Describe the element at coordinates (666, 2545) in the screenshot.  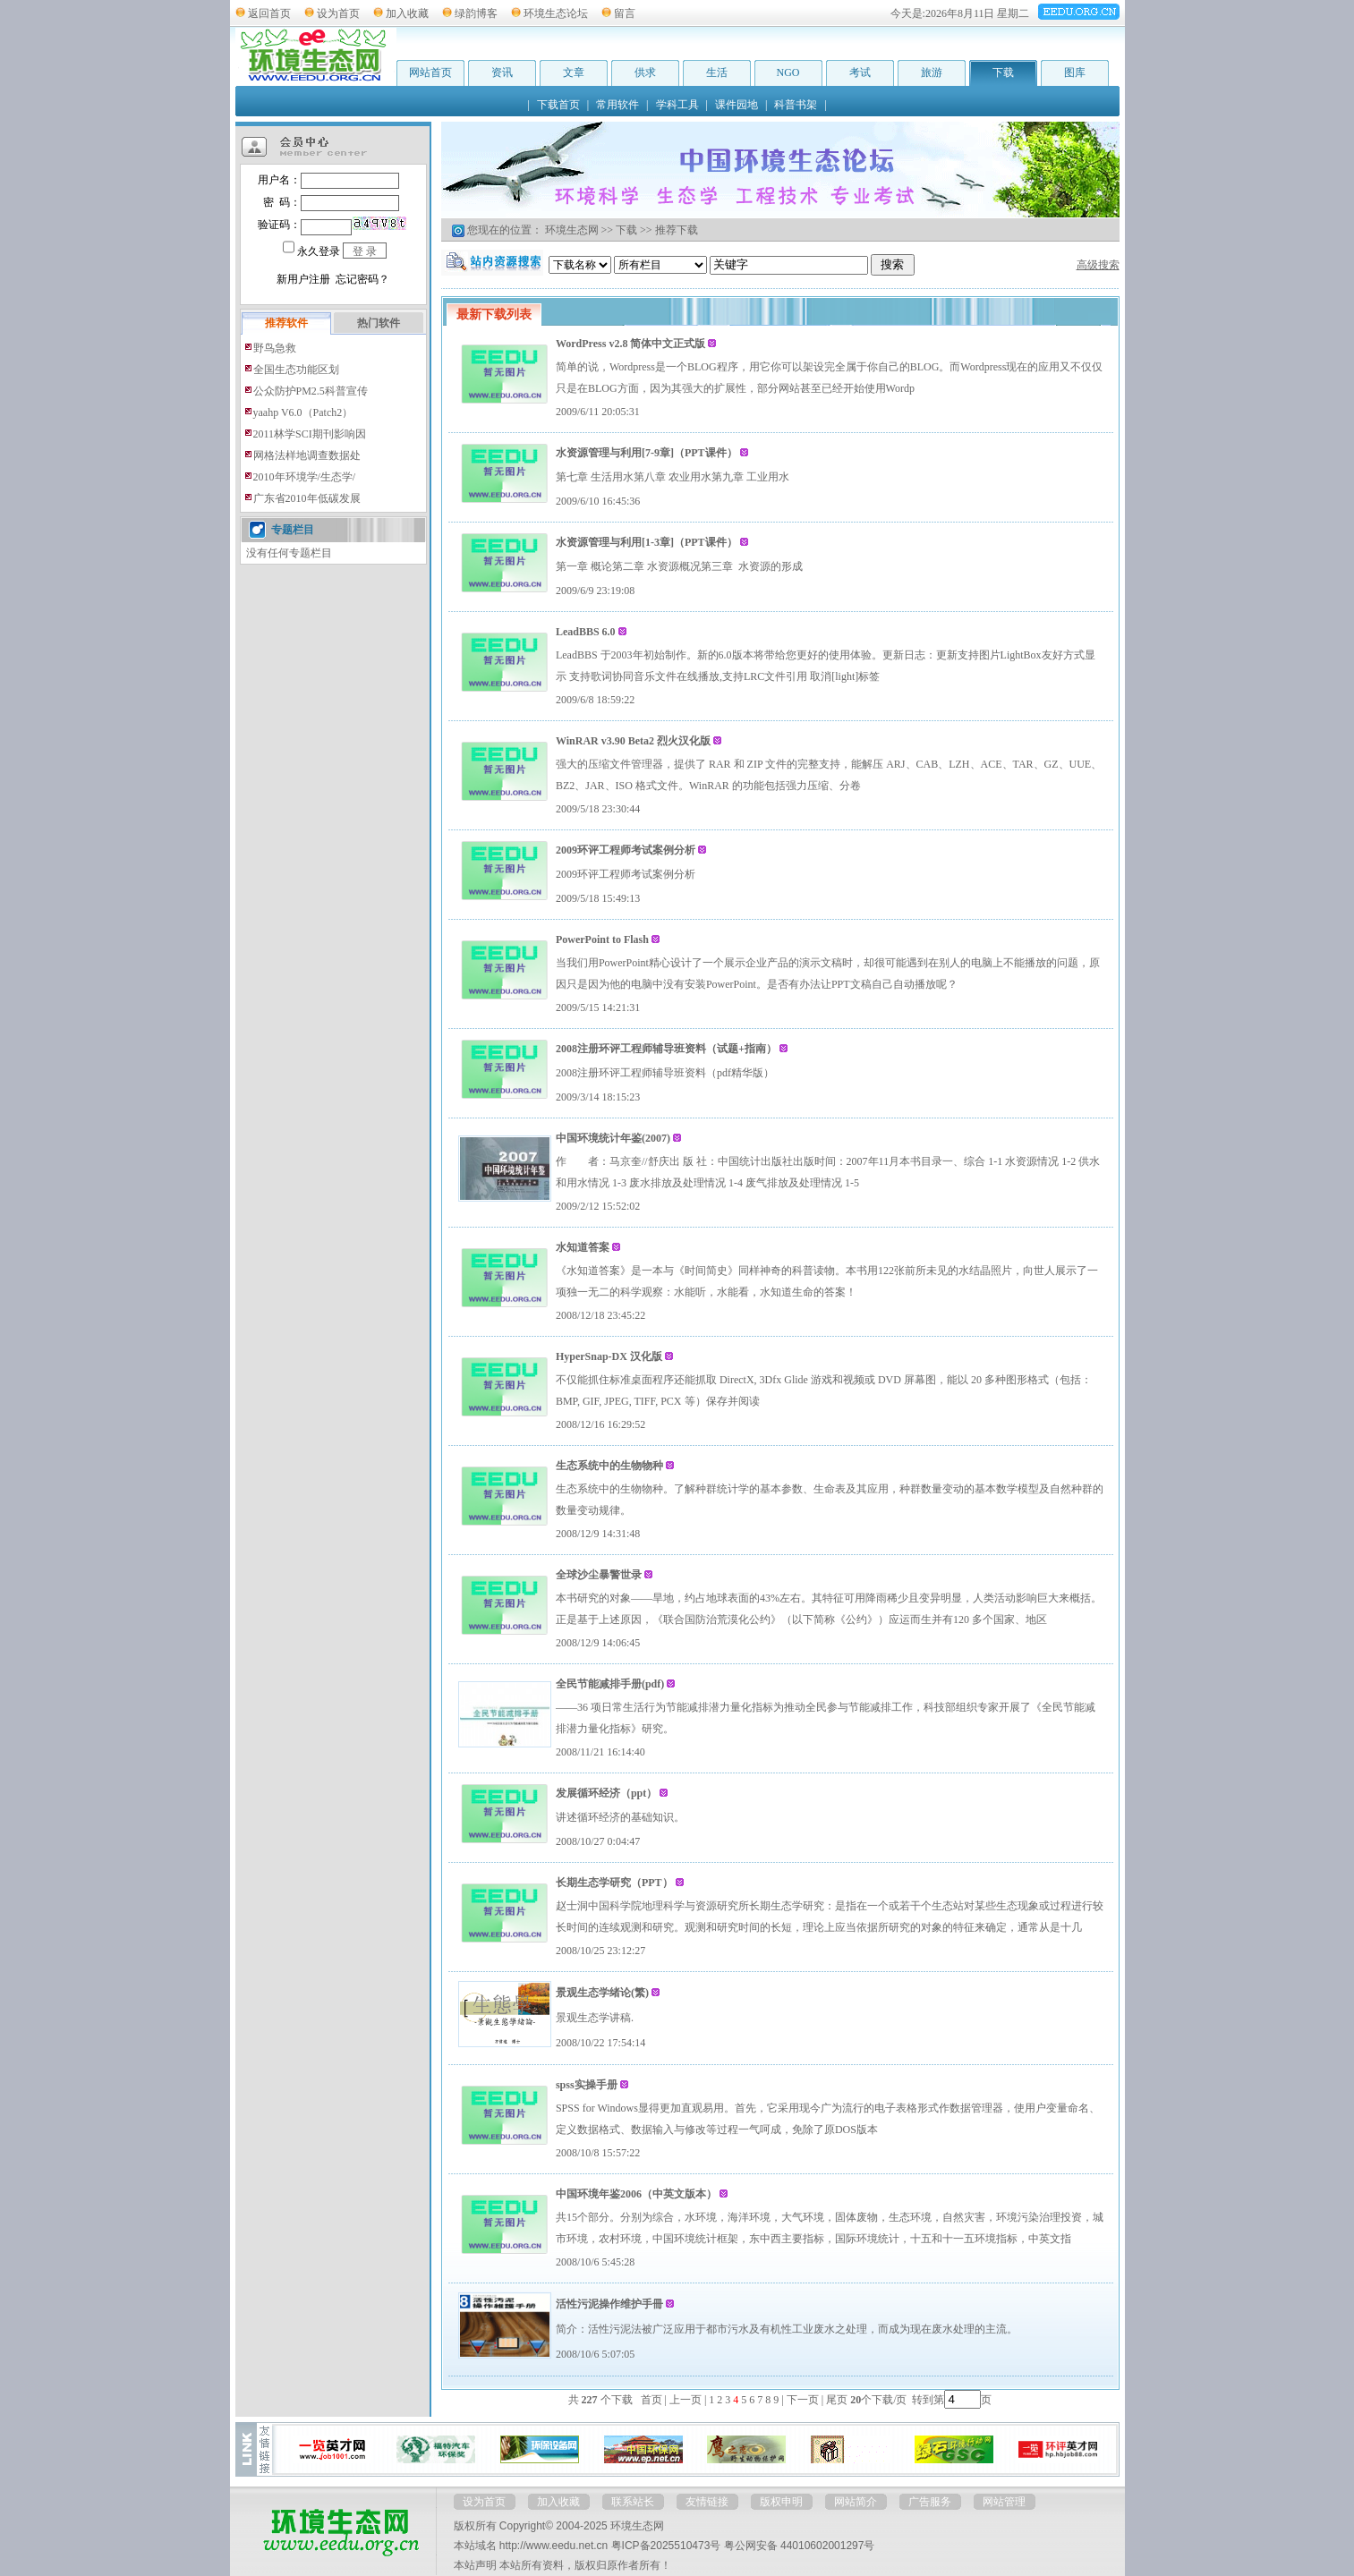
I see `粤ICP备2025510473号` at that location.